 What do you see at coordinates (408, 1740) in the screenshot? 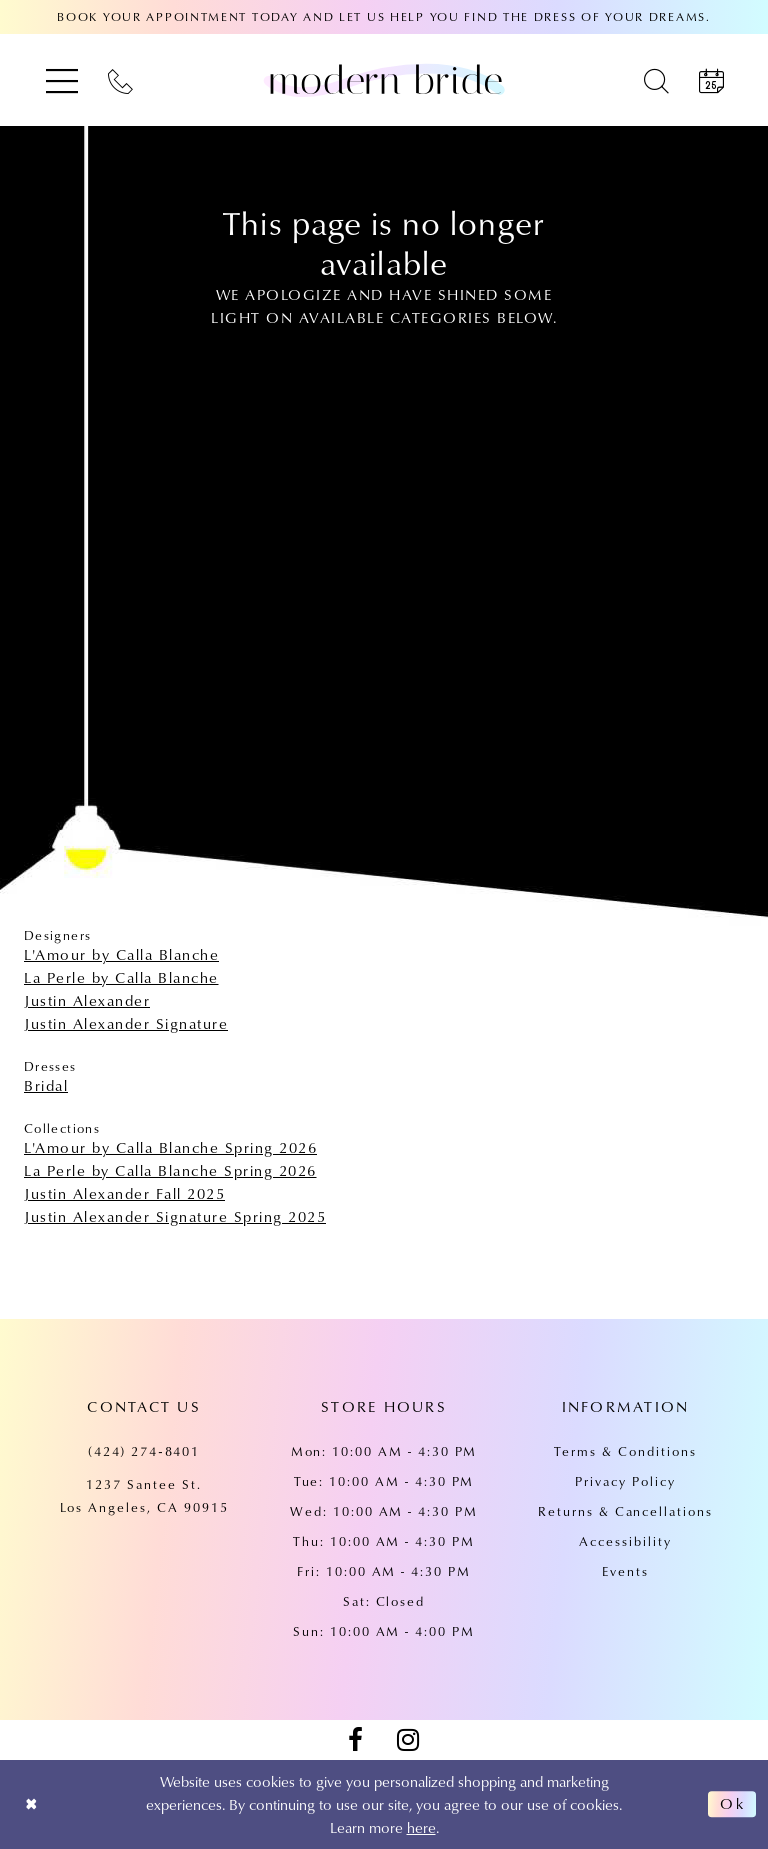
I see `[Visit our Instagram - Opens in new tab]` at bounding box center [408, 1740].